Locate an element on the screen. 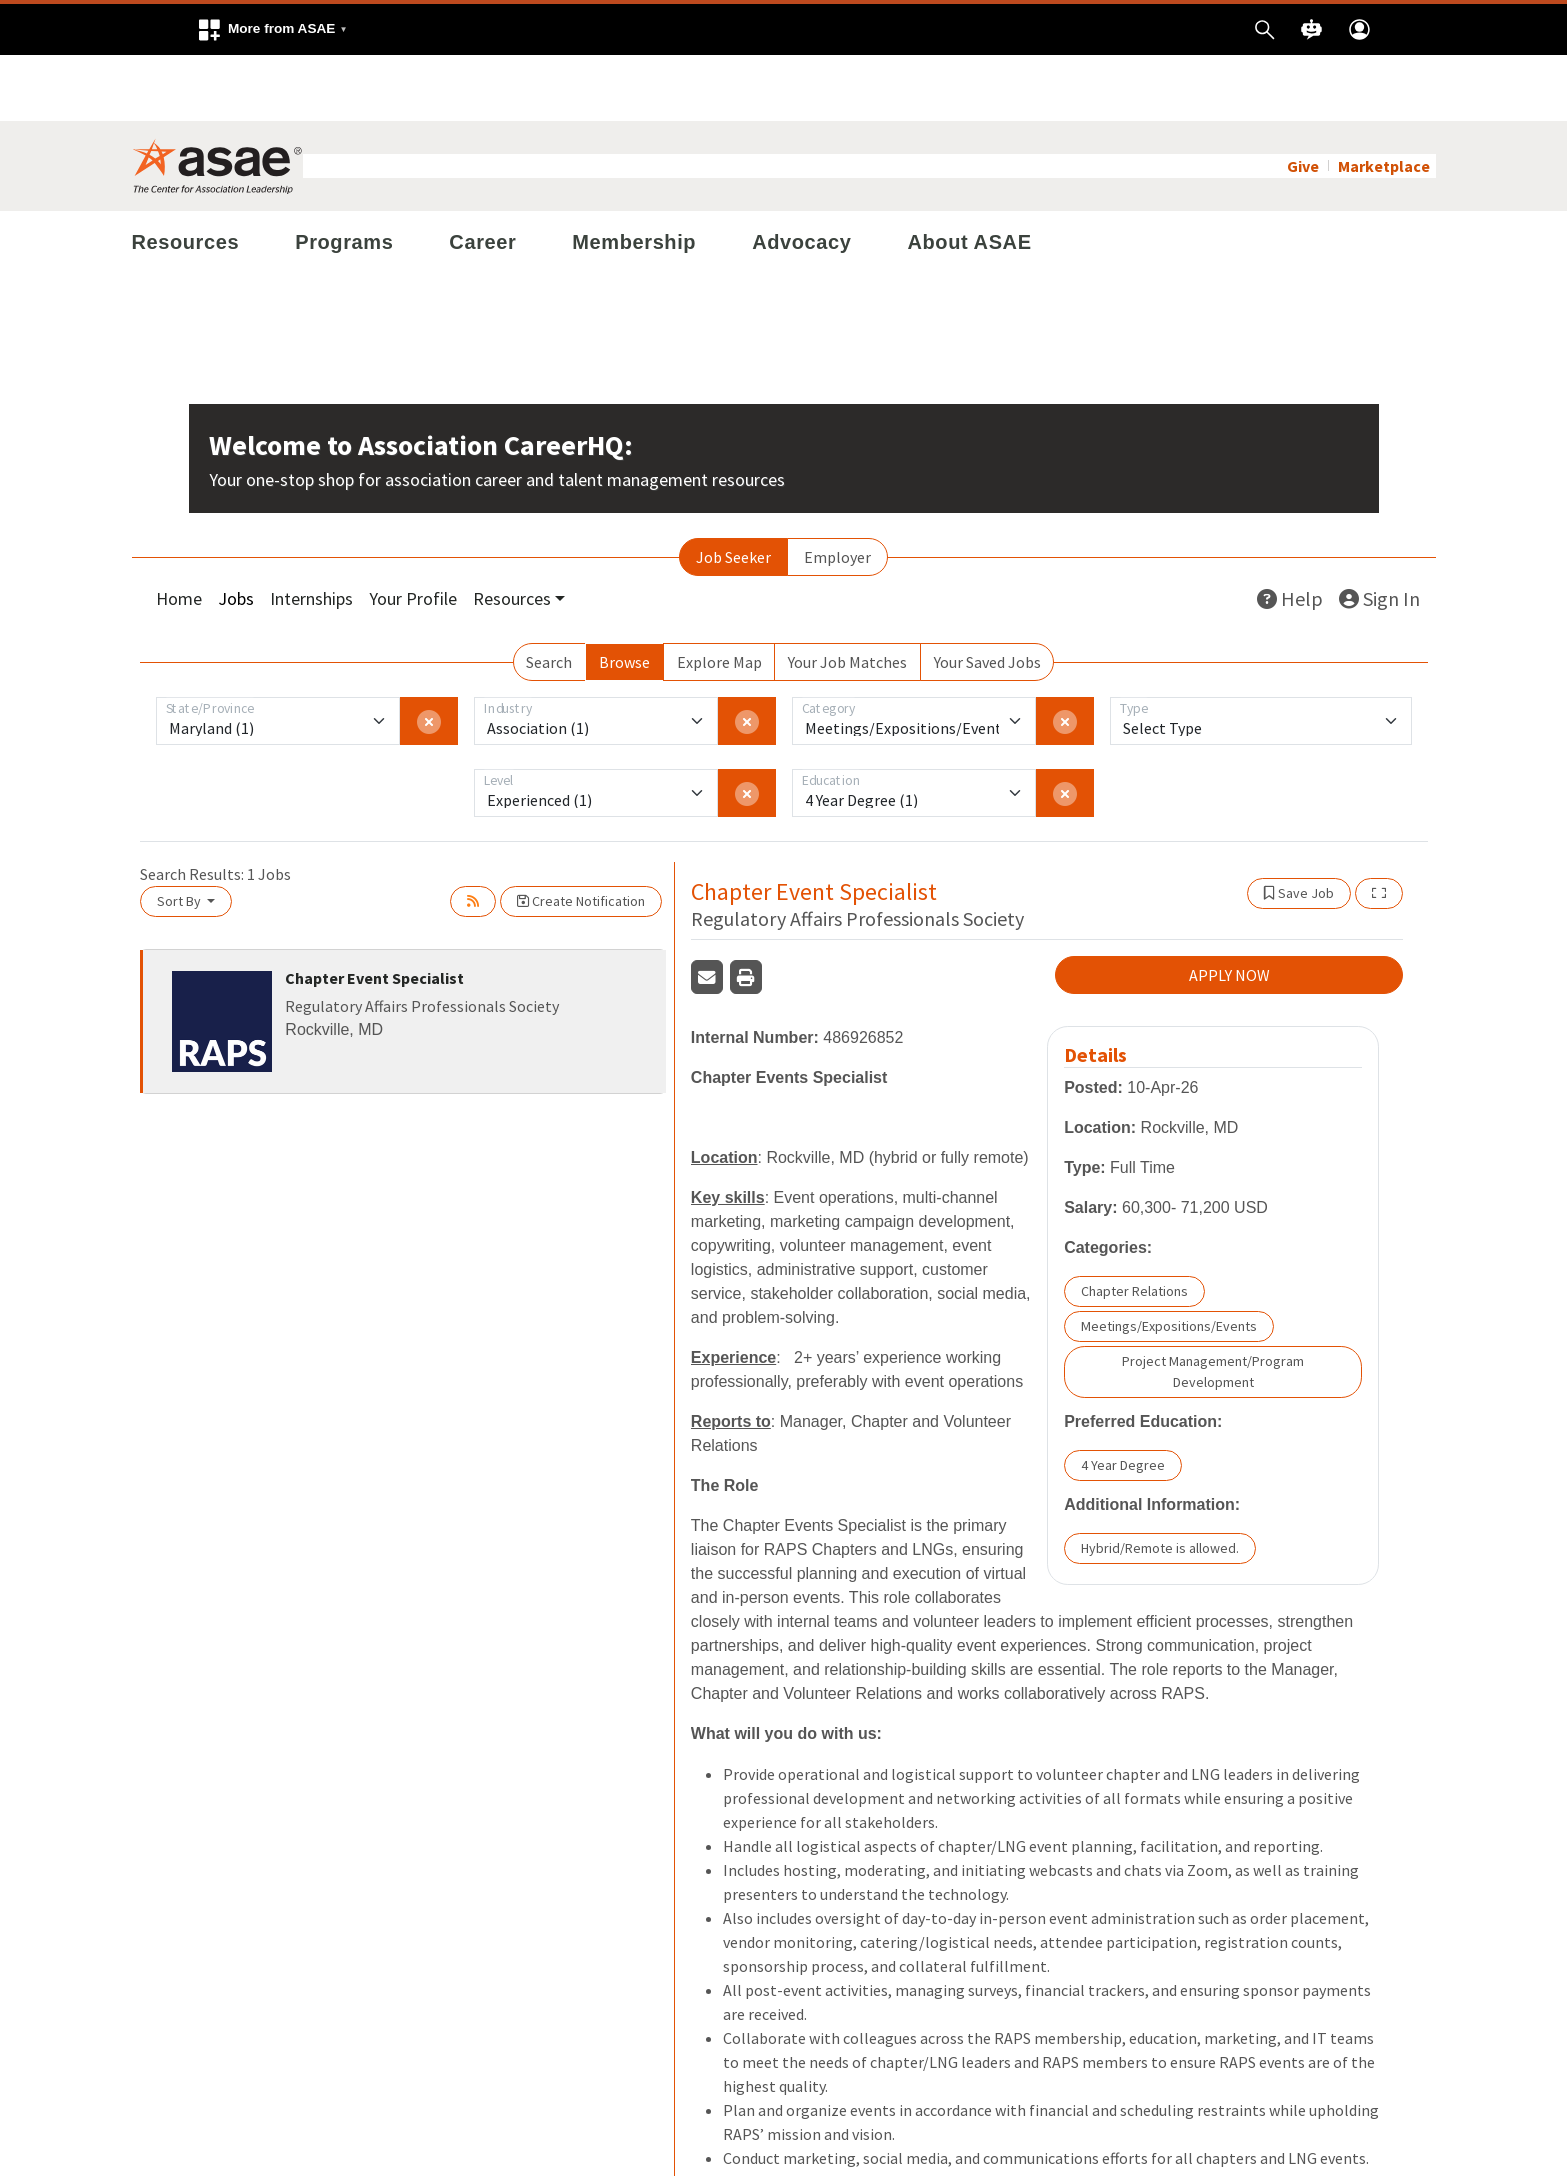 Image resolution: width=1567 pixels, height=2176 pixels. About ASAE is located at coordinates (969, 176).